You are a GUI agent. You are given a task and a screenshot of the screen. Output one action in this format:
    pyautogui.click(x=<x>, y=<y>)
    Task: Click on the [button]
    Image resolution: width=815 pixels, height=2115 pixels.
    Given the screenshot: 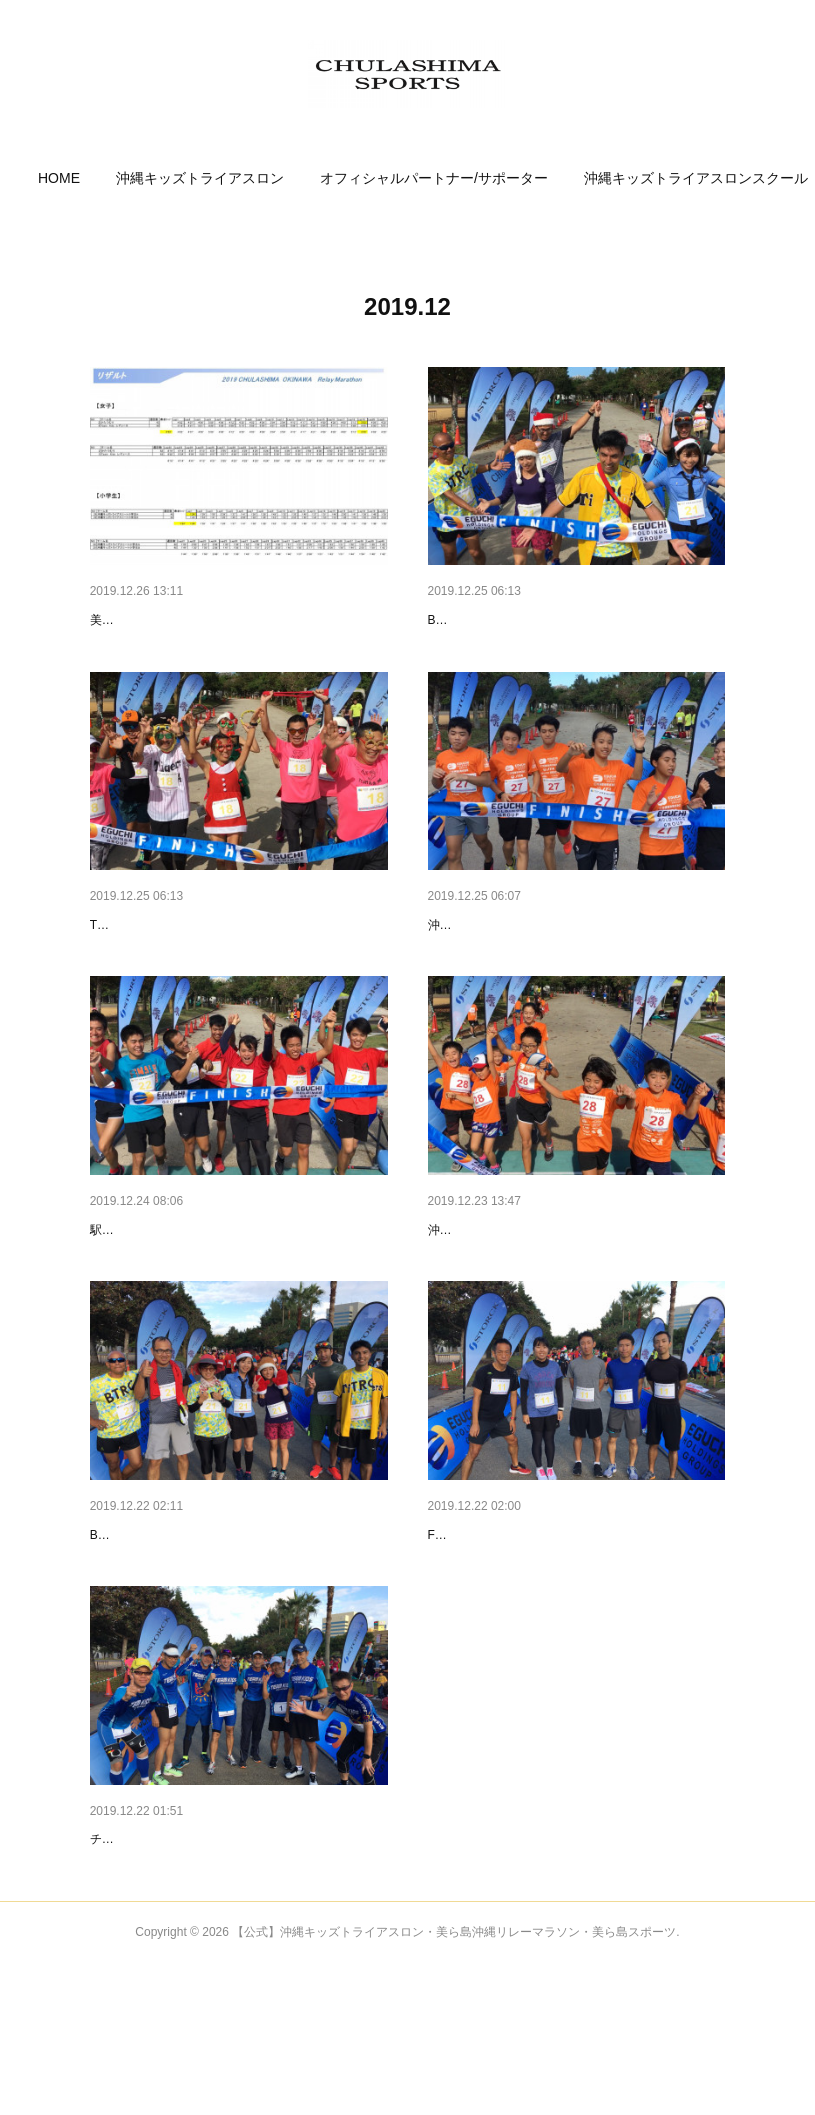 What is the action you would take?
    pyautogui.click(x=135, y=178)
    